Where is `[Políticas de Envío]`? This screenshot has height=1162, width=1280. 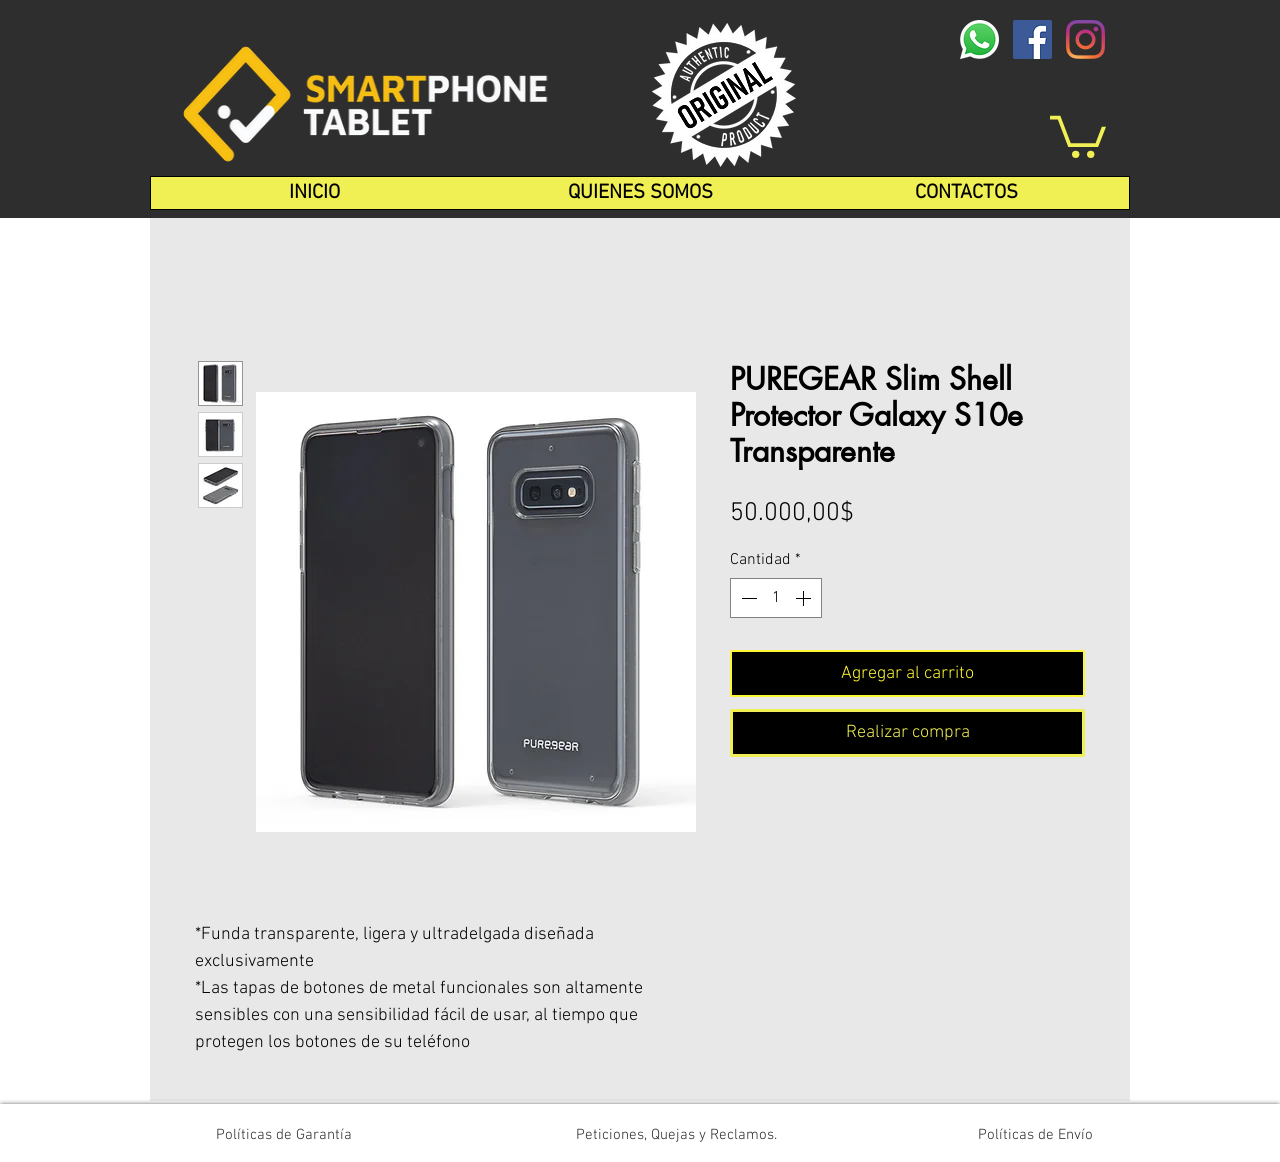 [Políticas de Envío] is located at coordinates (1035, 1135).